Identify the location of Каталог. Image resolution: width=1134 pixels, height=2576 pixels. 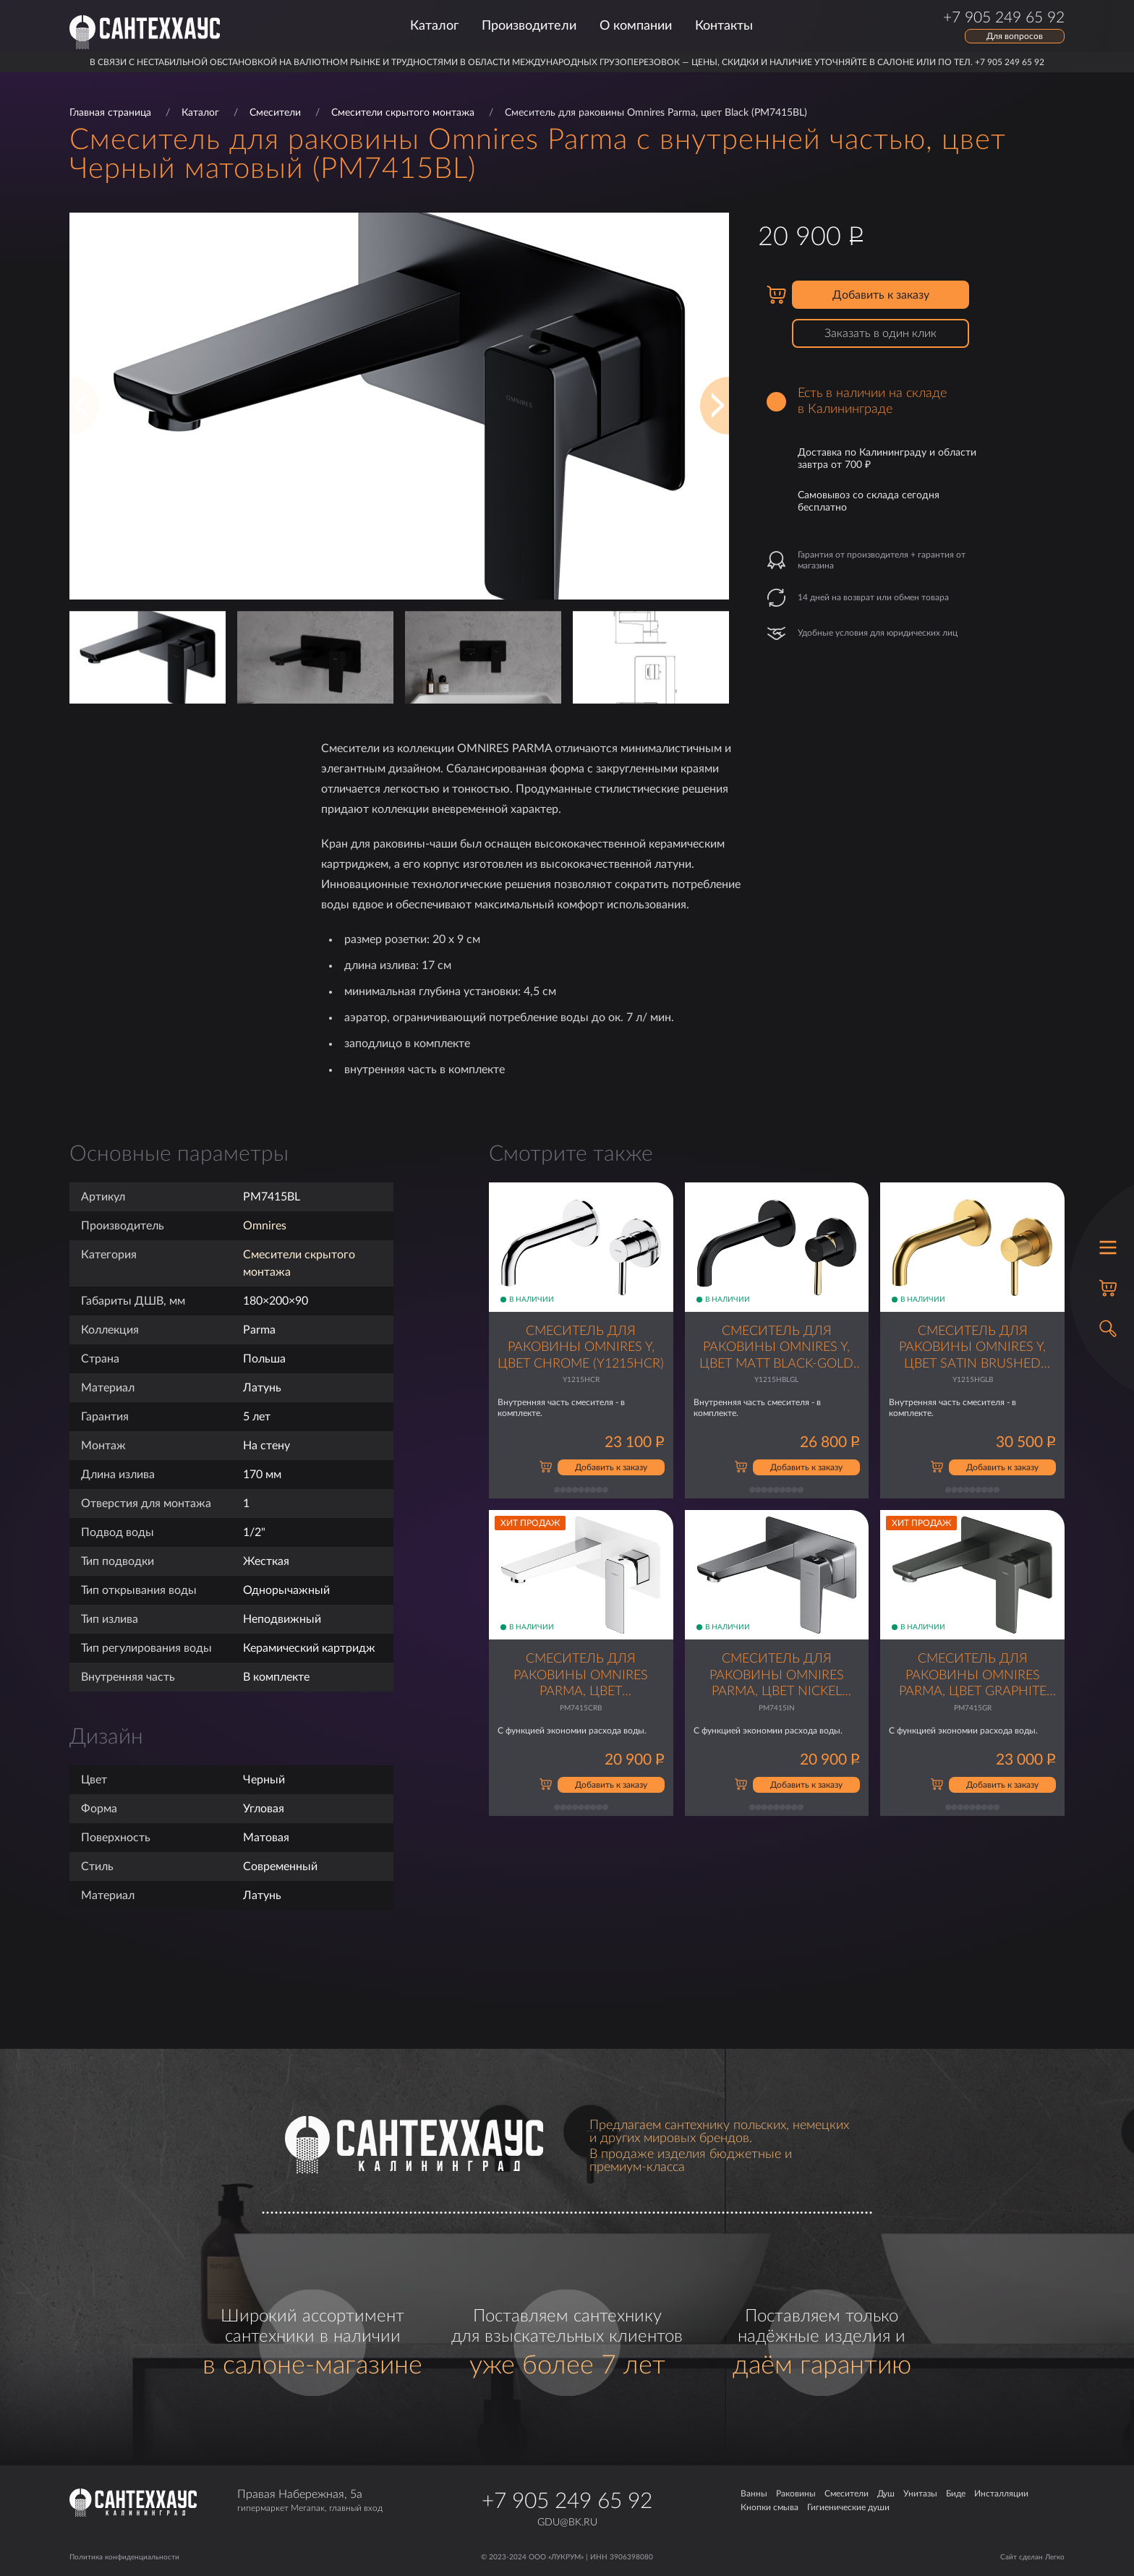
(434, 26).